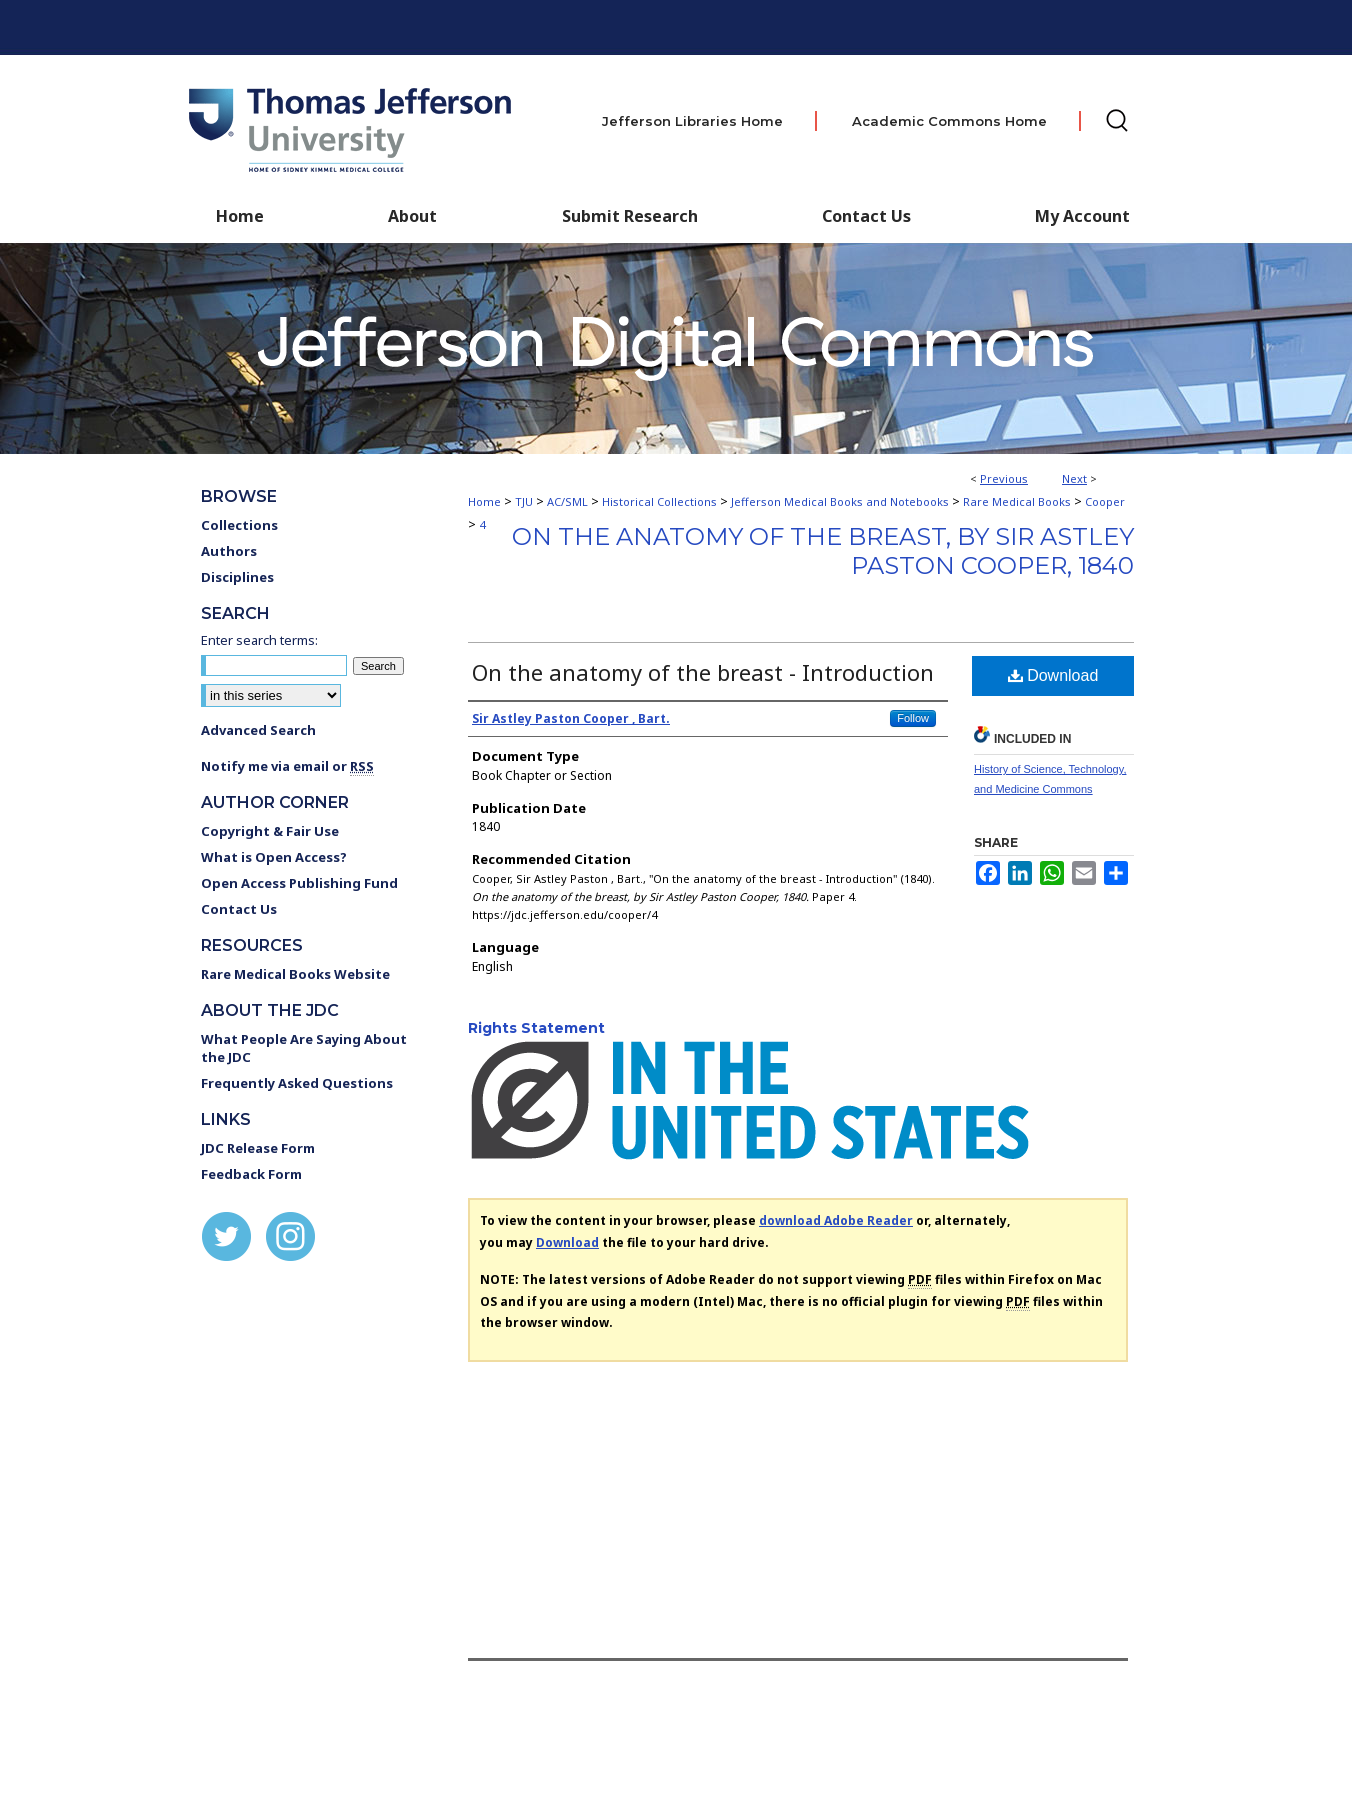  What do you see at coordinates (258, 730) in the screenshot?
I see `Advanced Search` at bounding box center [258, 730].